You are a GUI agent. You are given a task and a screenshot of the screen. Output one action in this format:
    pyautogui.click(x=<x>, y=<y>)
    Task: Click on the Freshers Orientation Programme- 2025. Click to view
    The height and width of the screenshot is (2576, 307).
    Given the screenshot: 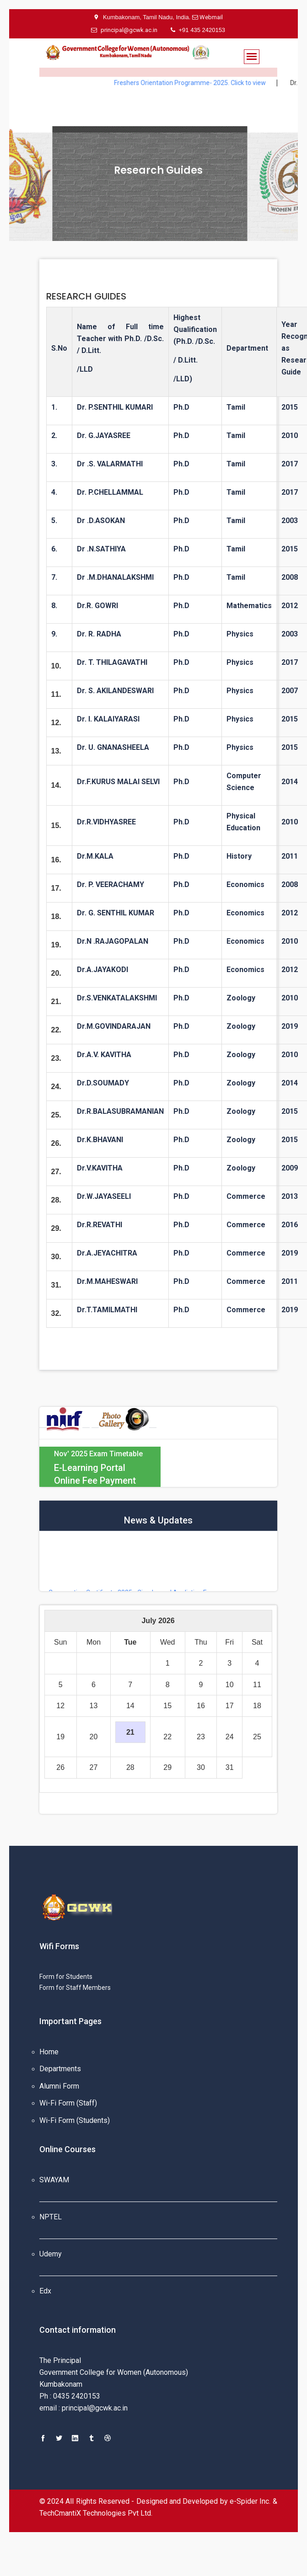 What is the action you would take?
    pyautogui.click(x=204, y=82)
    